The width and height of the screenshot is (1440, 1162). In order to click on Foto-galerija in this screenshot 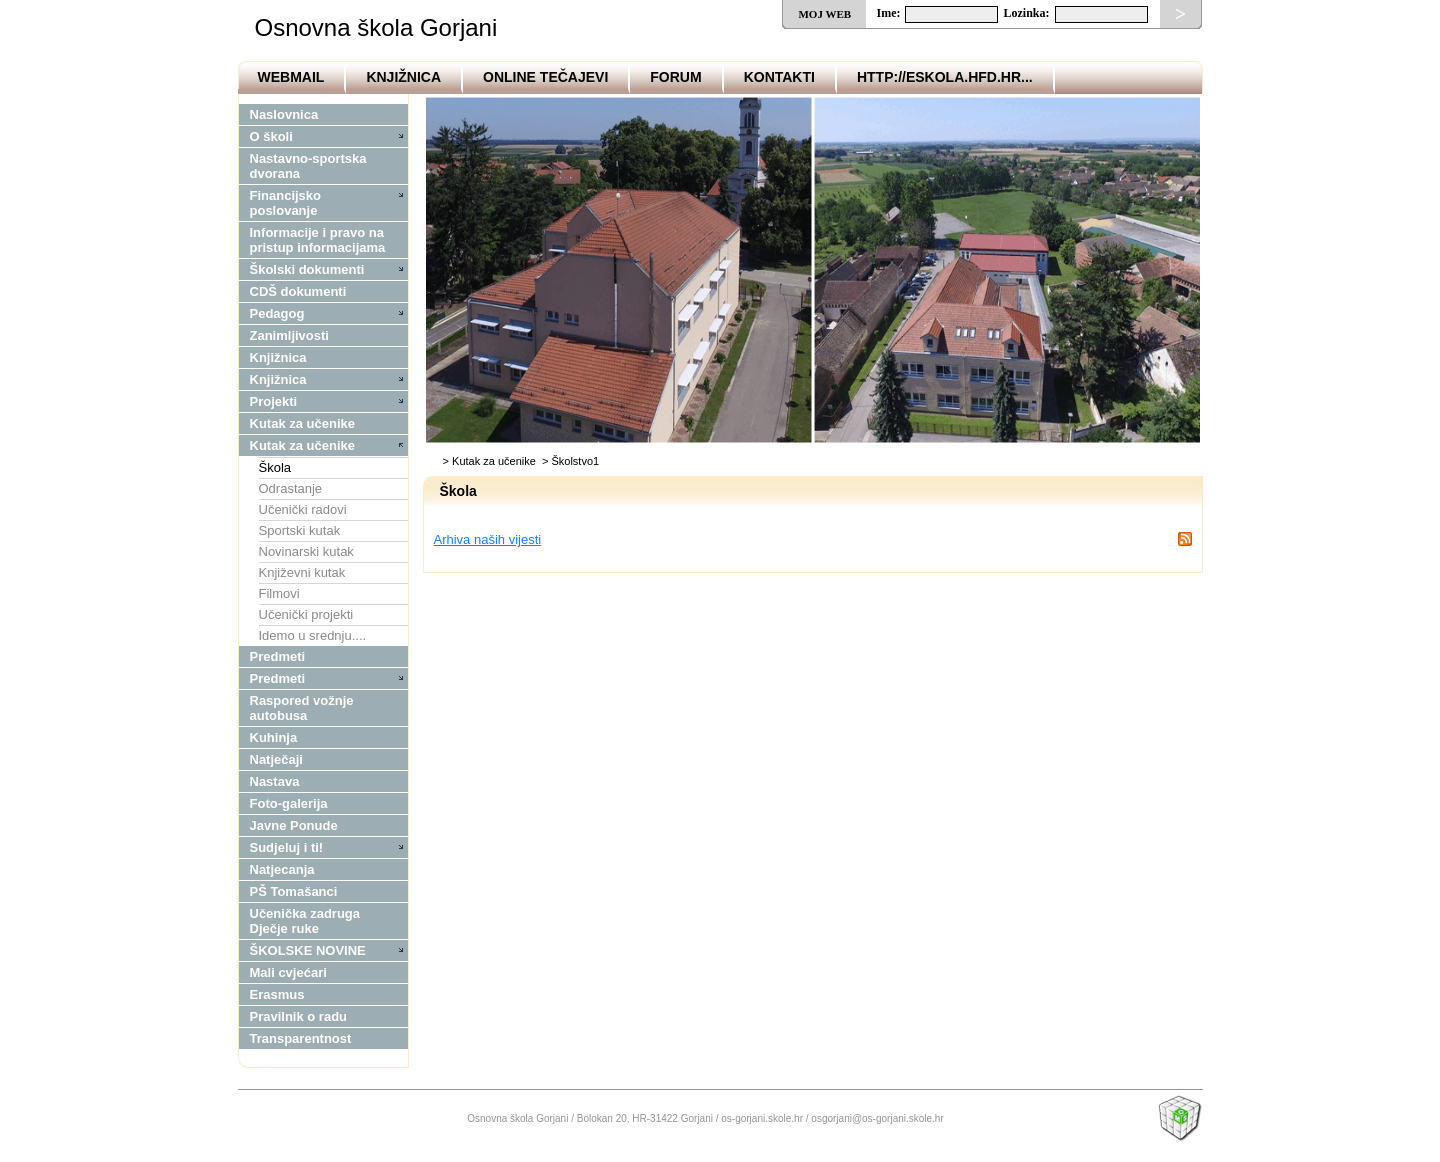, I will do `click(289, 803)`.